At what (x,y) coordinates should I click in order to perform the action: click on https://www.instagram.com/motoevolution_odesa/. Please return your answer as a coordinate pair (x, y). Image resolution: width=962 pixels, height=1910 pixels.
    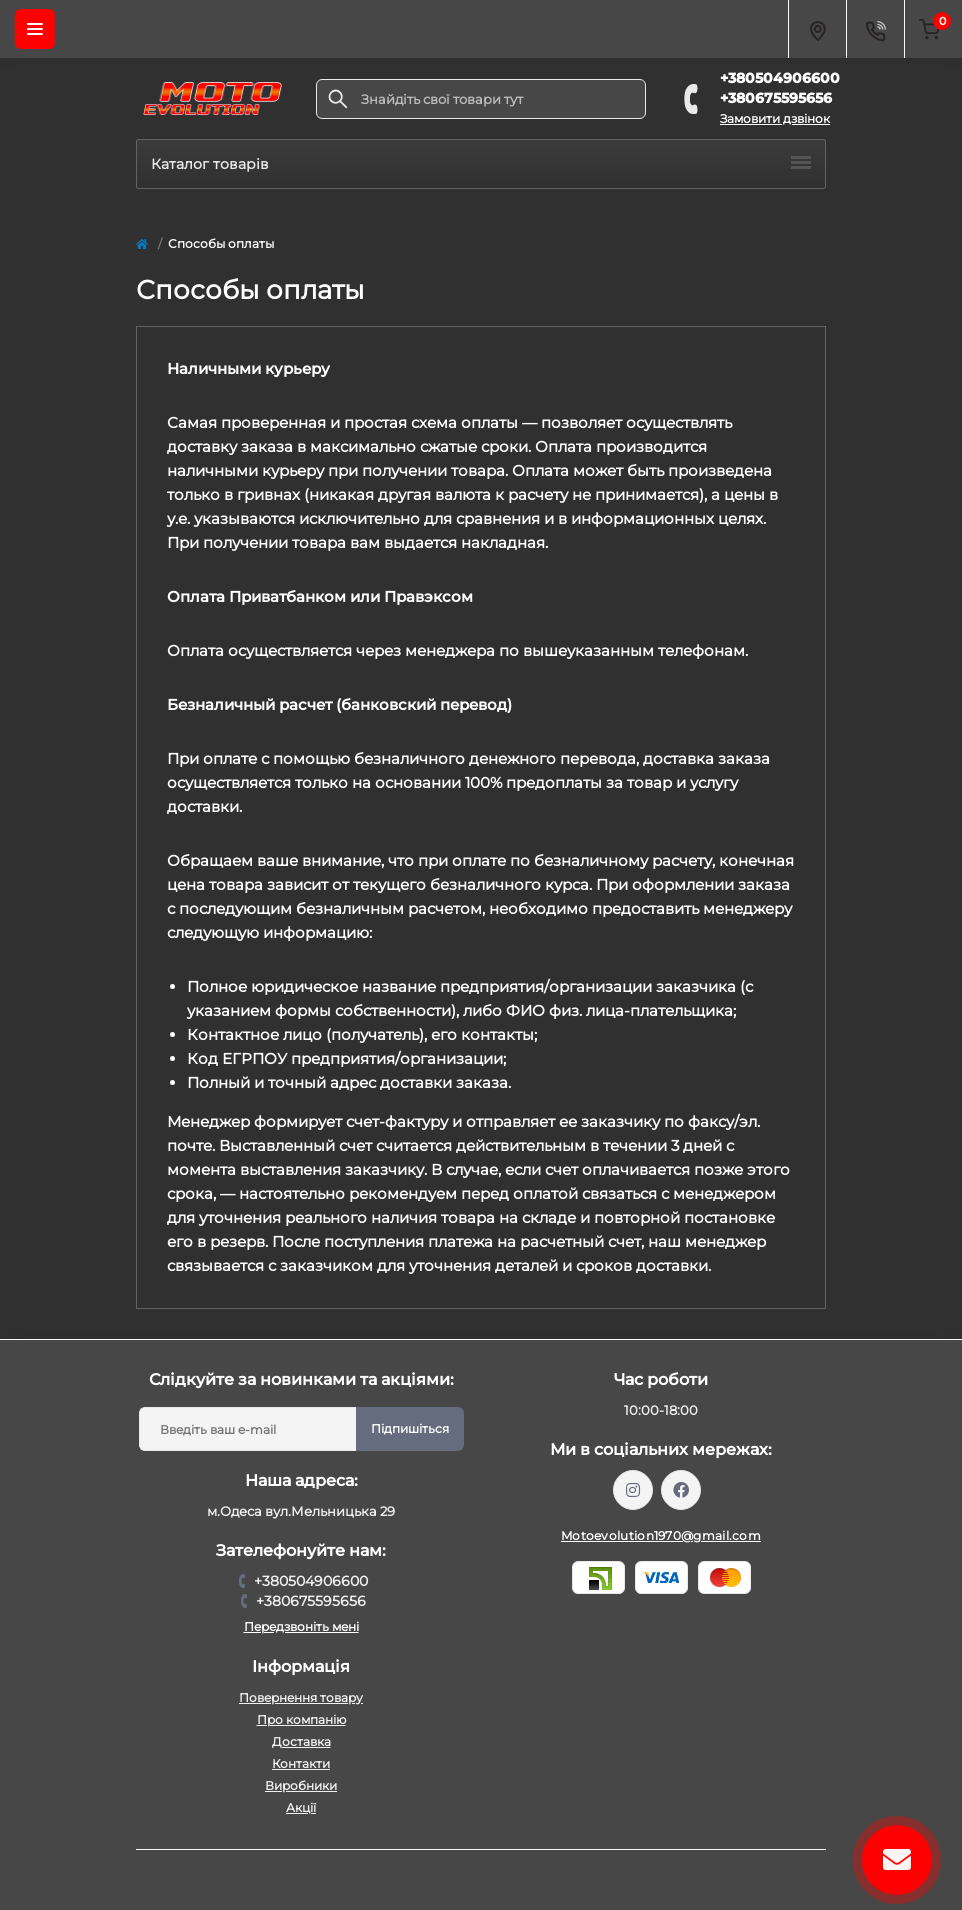
    Looking at the image, I should click on (633, 1490).